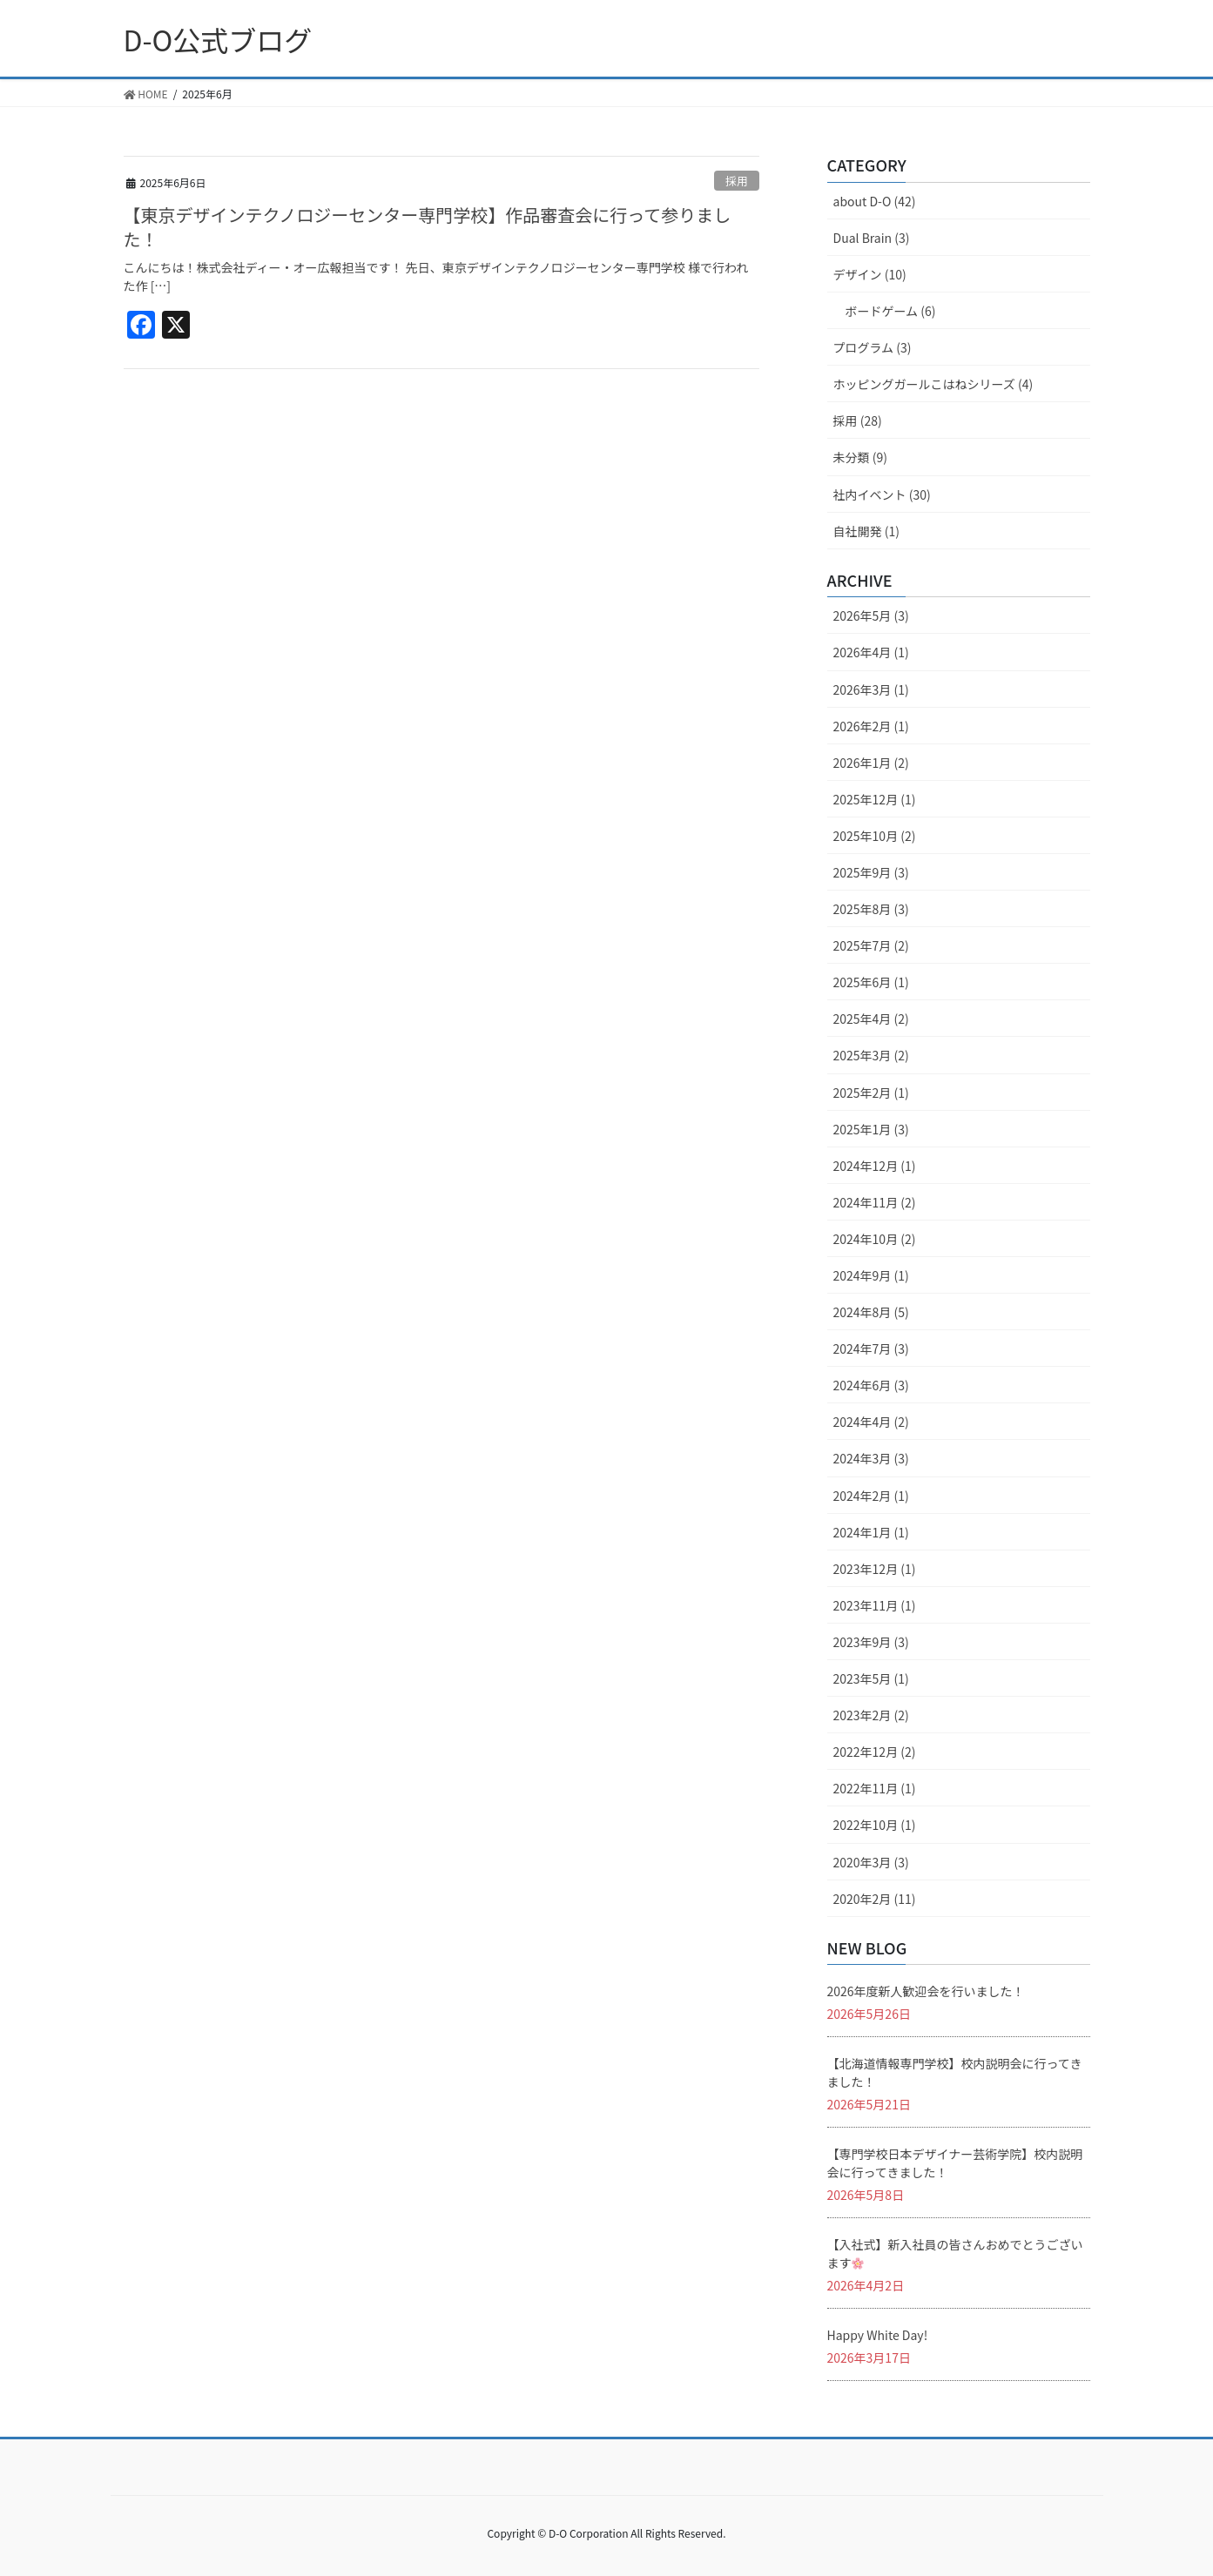  I want to click on 2024年10月 (2), so click(874, 1239).